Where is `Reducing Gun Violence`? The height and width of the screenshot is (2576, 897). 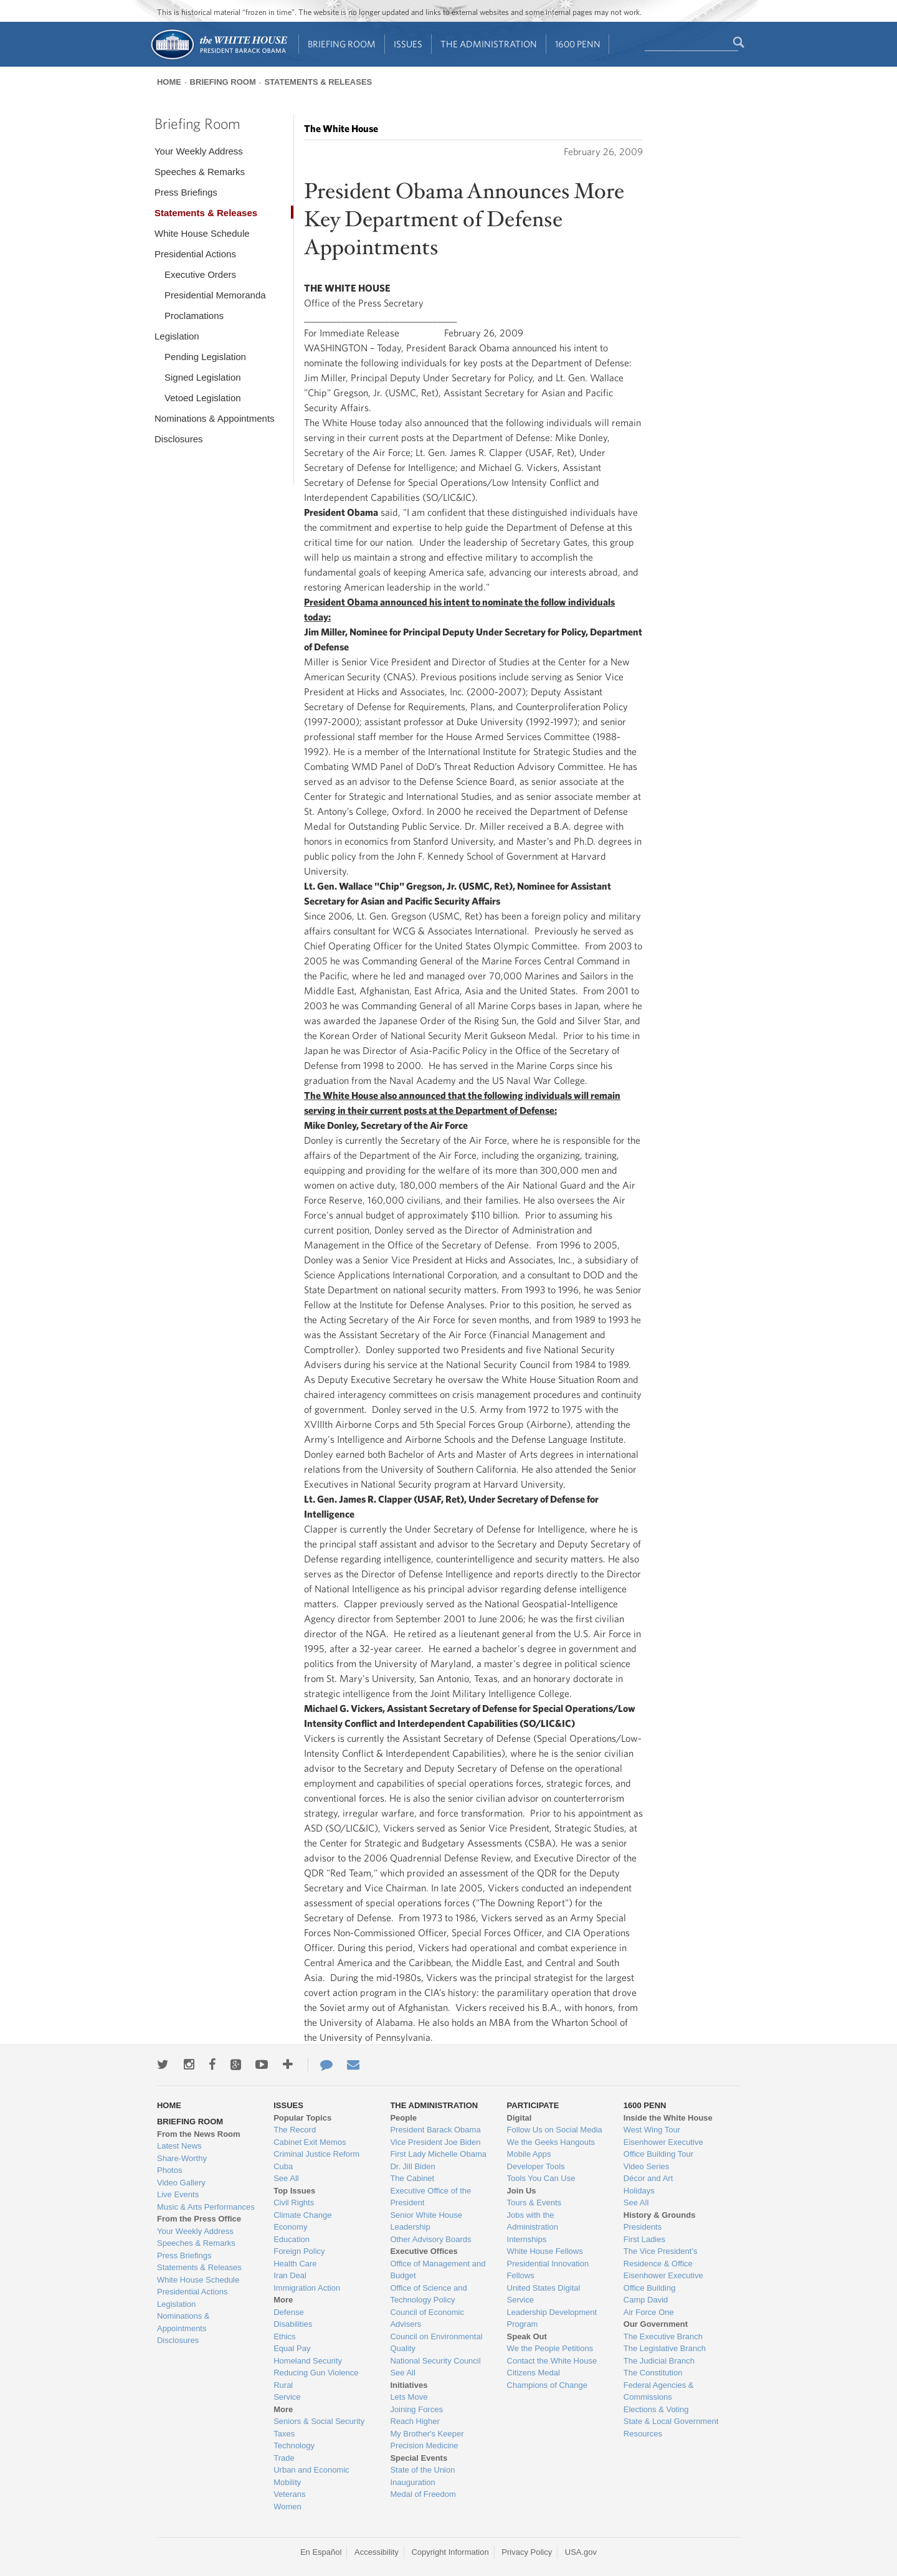 Reducing Gun Violence is located at coordinates (315, 2372).